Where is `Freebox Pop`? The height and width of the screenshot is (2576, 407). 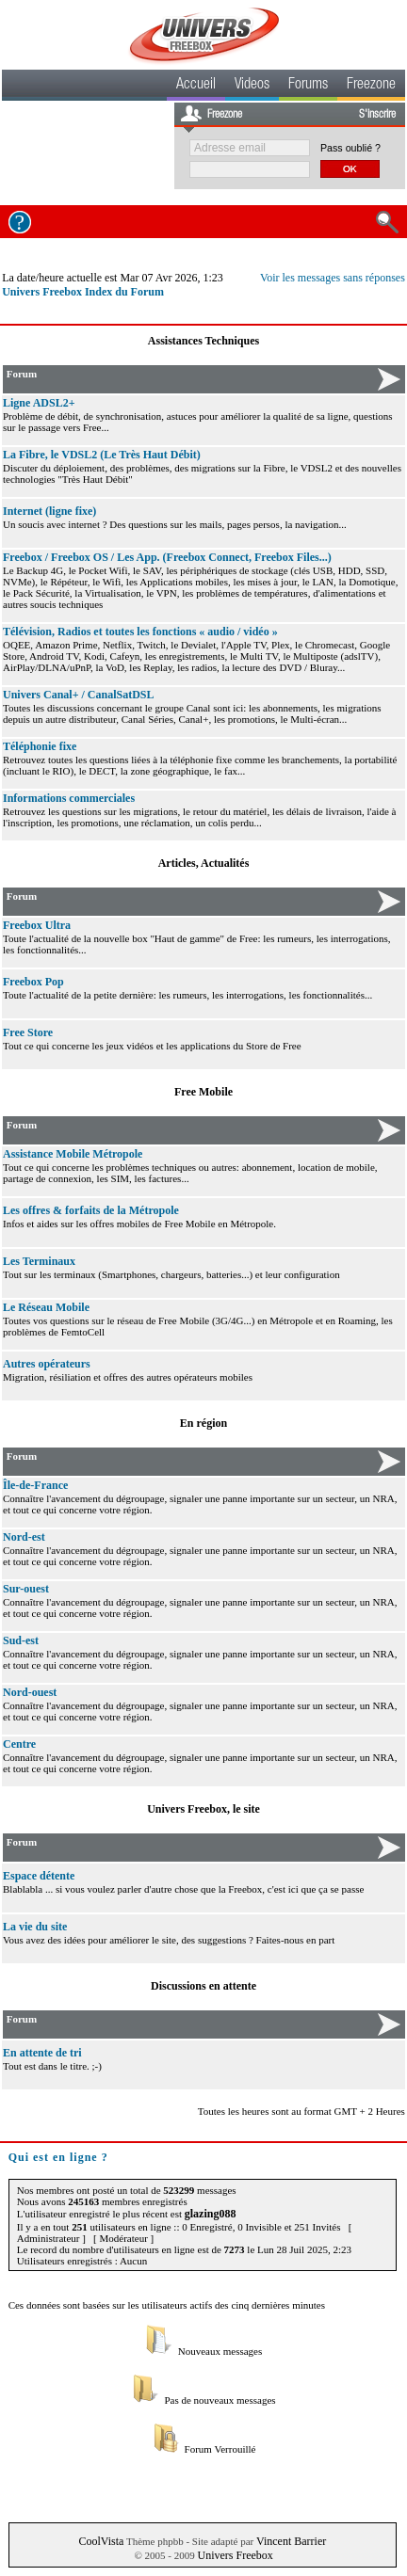 Freebox Pop is located at coordinates (33, 981).